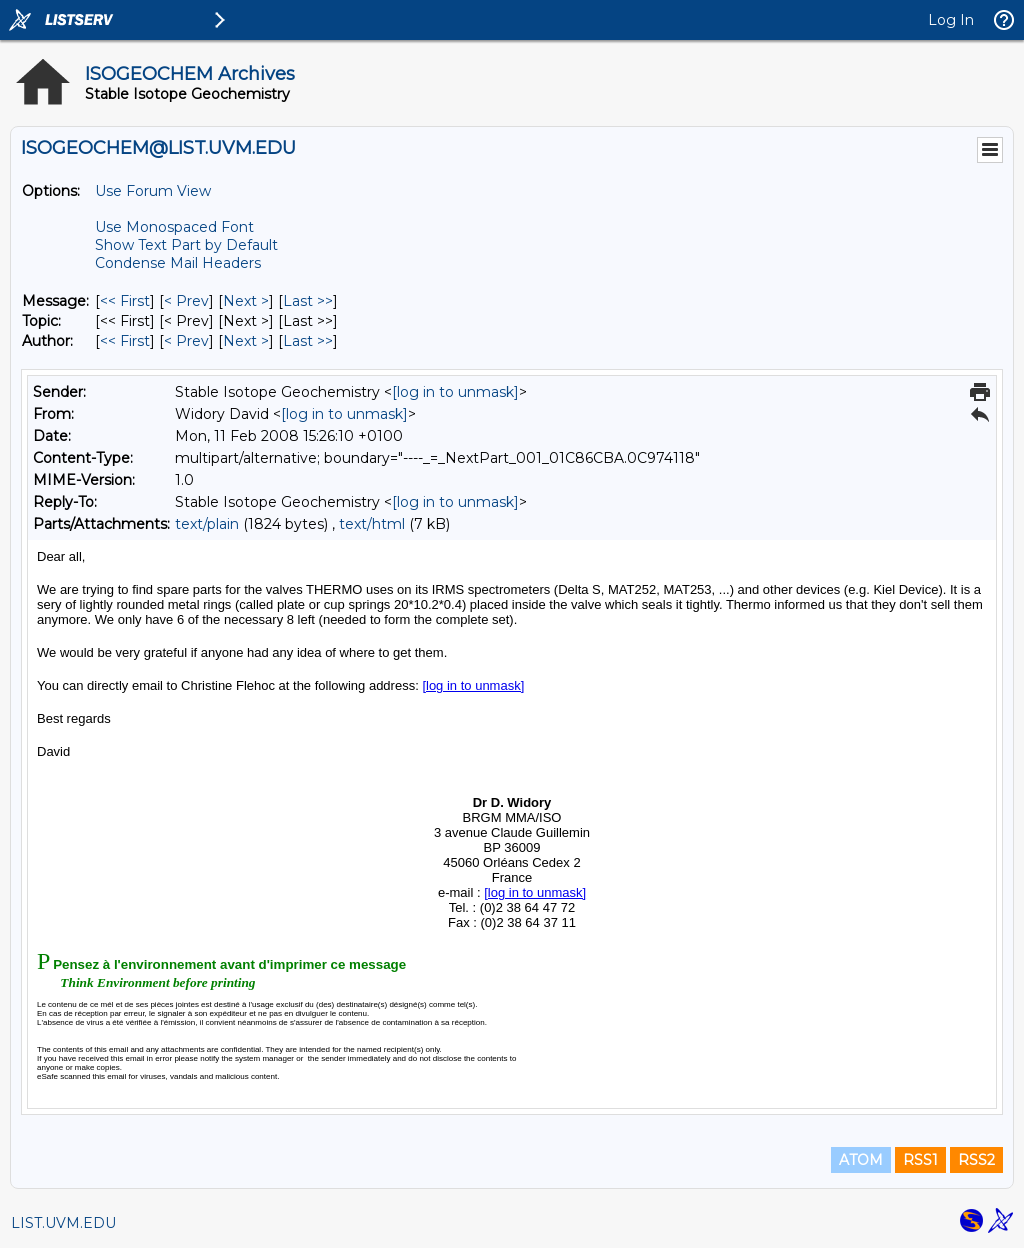 This screenshot has height=1248, width=1024. Describe the element at coordinates (861, 1160) in the screenshot. I see `ATOM` at that location.